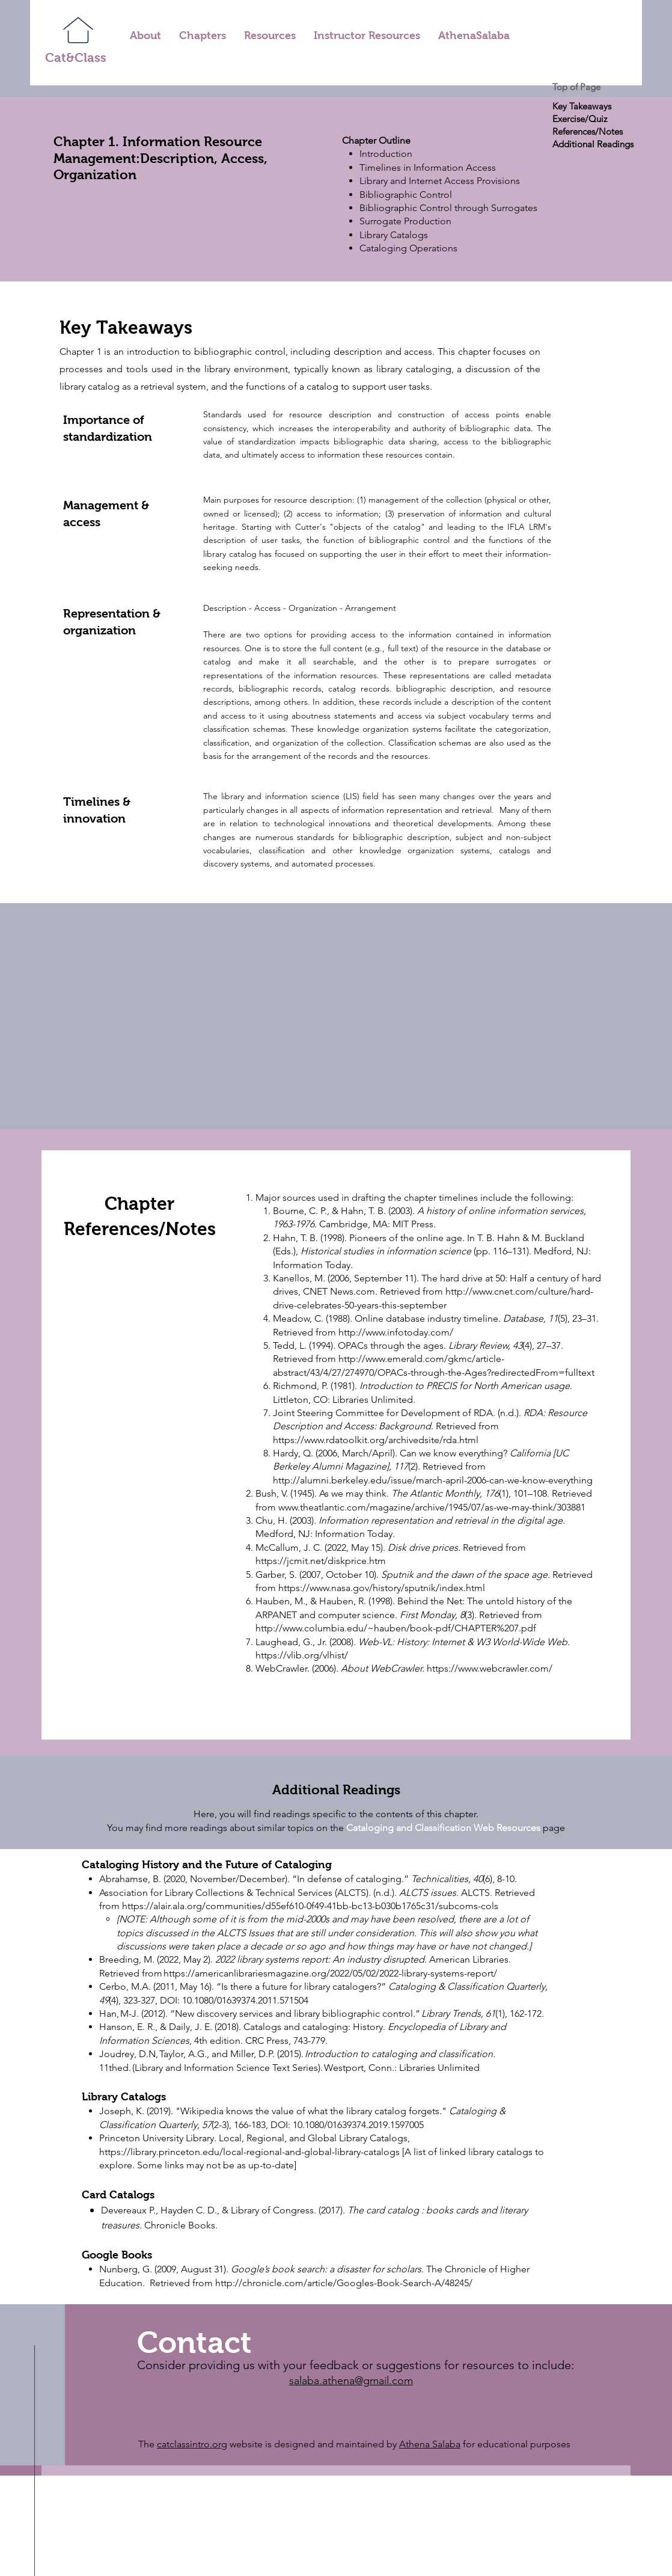 The width and height of the screenshot is (672, 2576). What do you see at coordinates (395, 1628) in the screenshot?
I see `http://www.columbia.edu/~hauben/book-pdf/CHAPTER%207.pdf` at bounding box center [395, 1628].